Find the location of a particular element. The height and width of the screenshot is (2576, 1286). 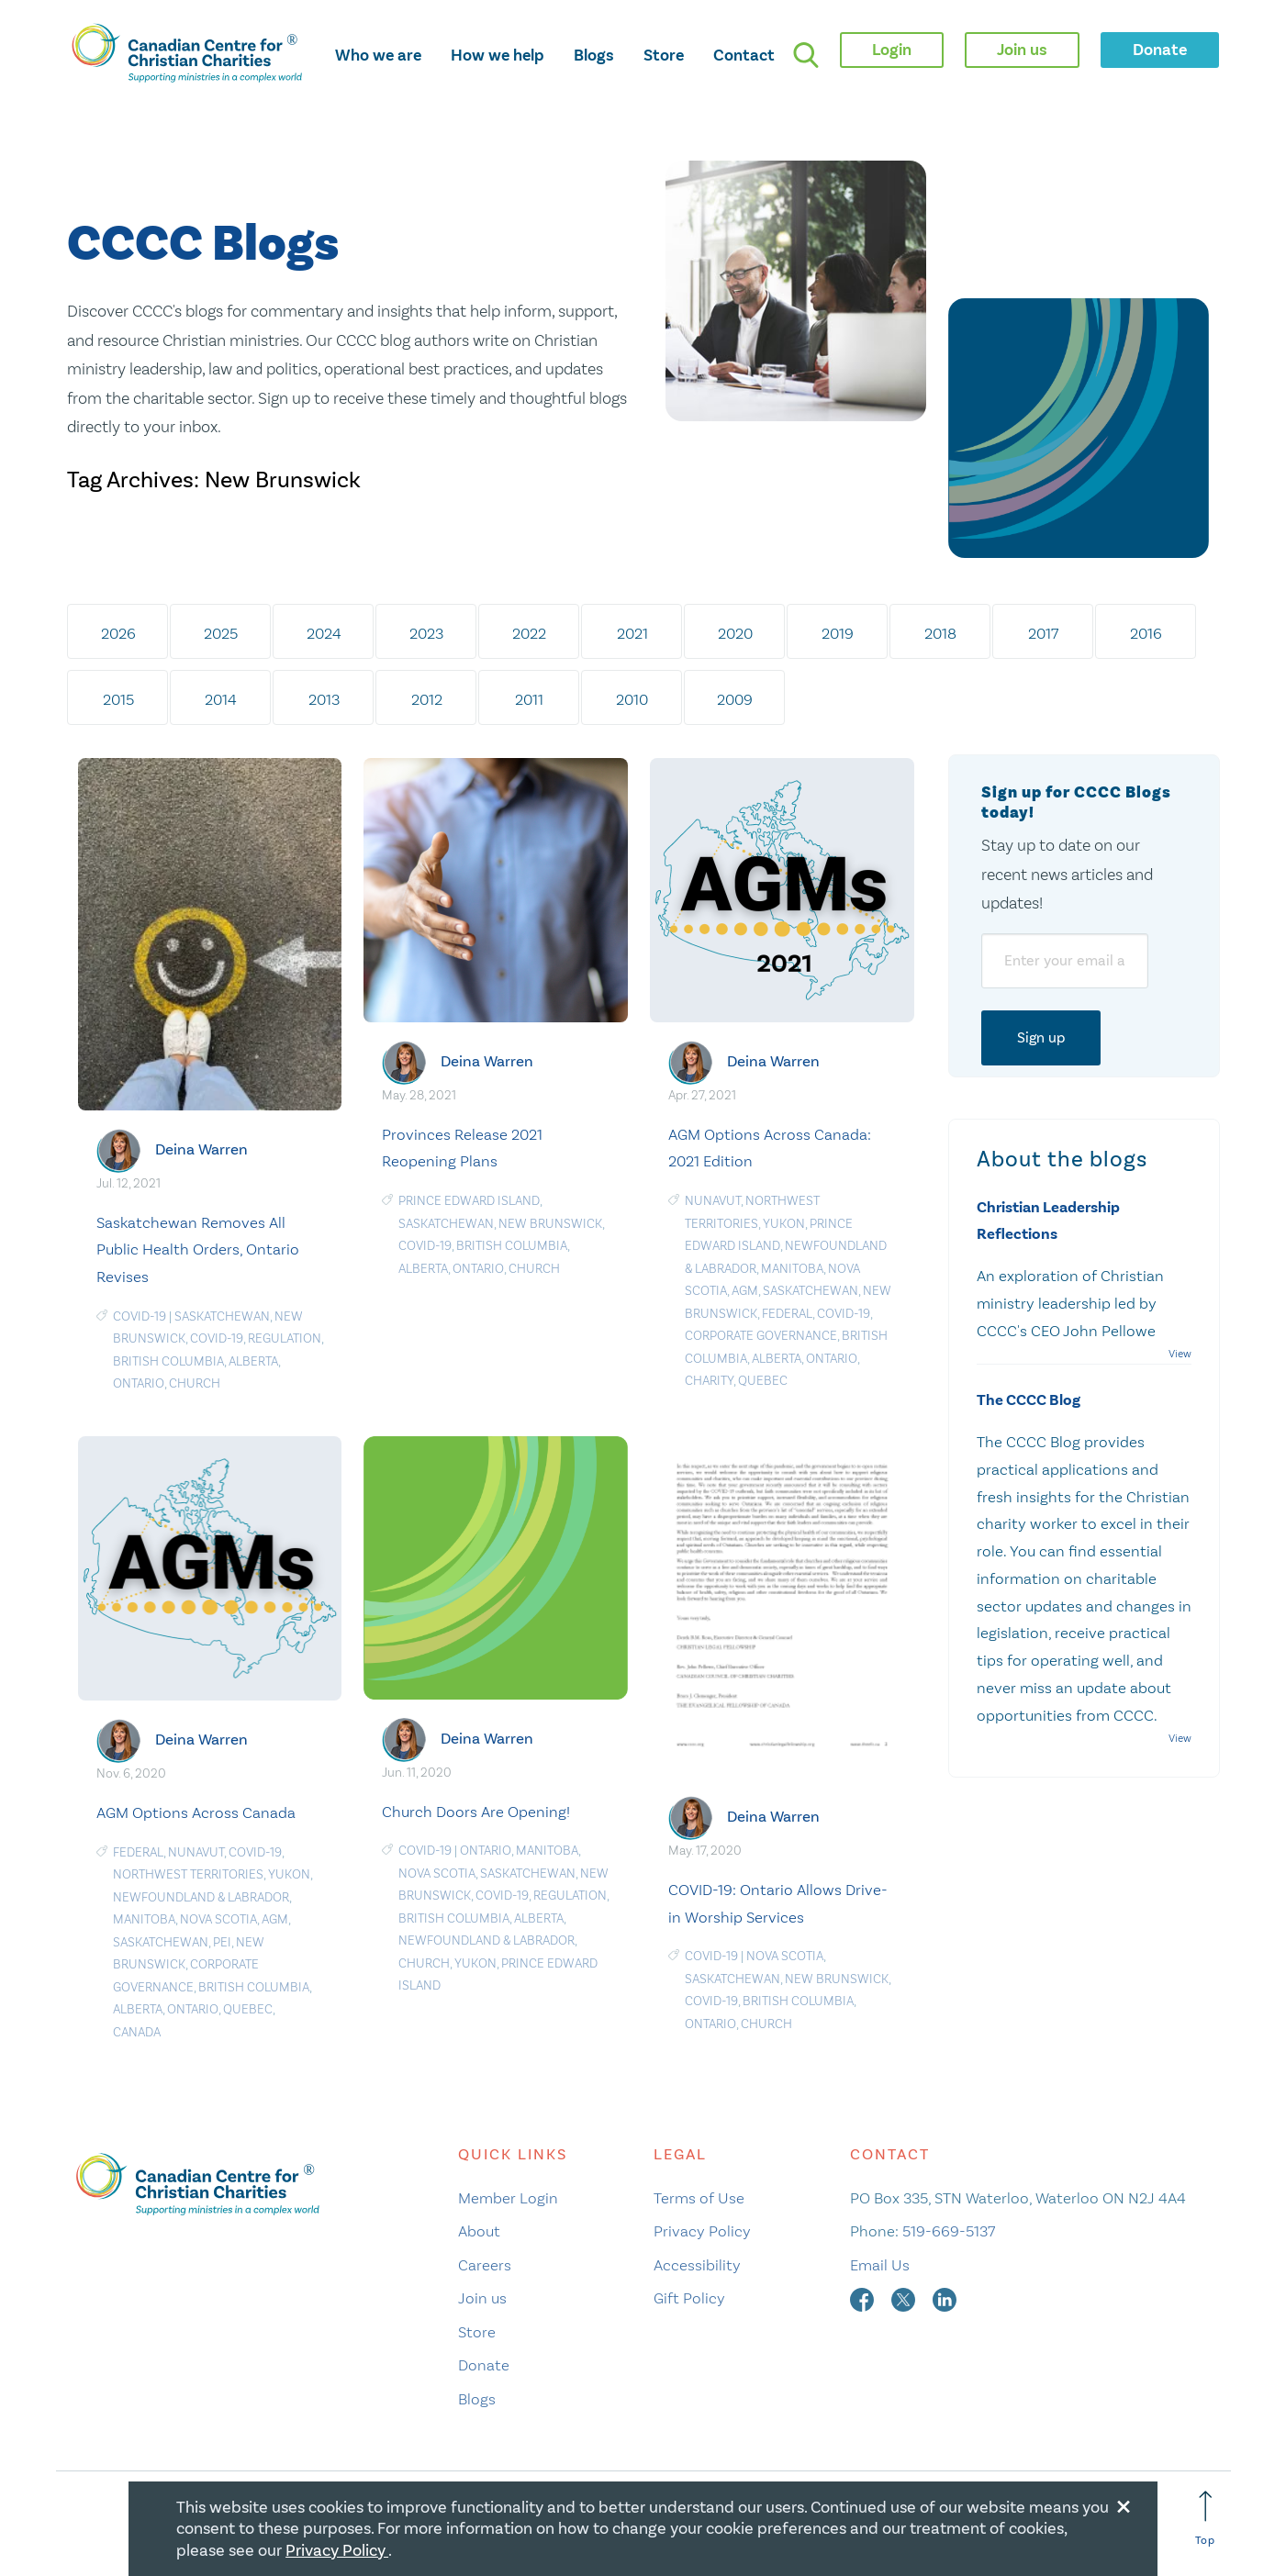

Terms of Use is located at coordinates (699, 2198).